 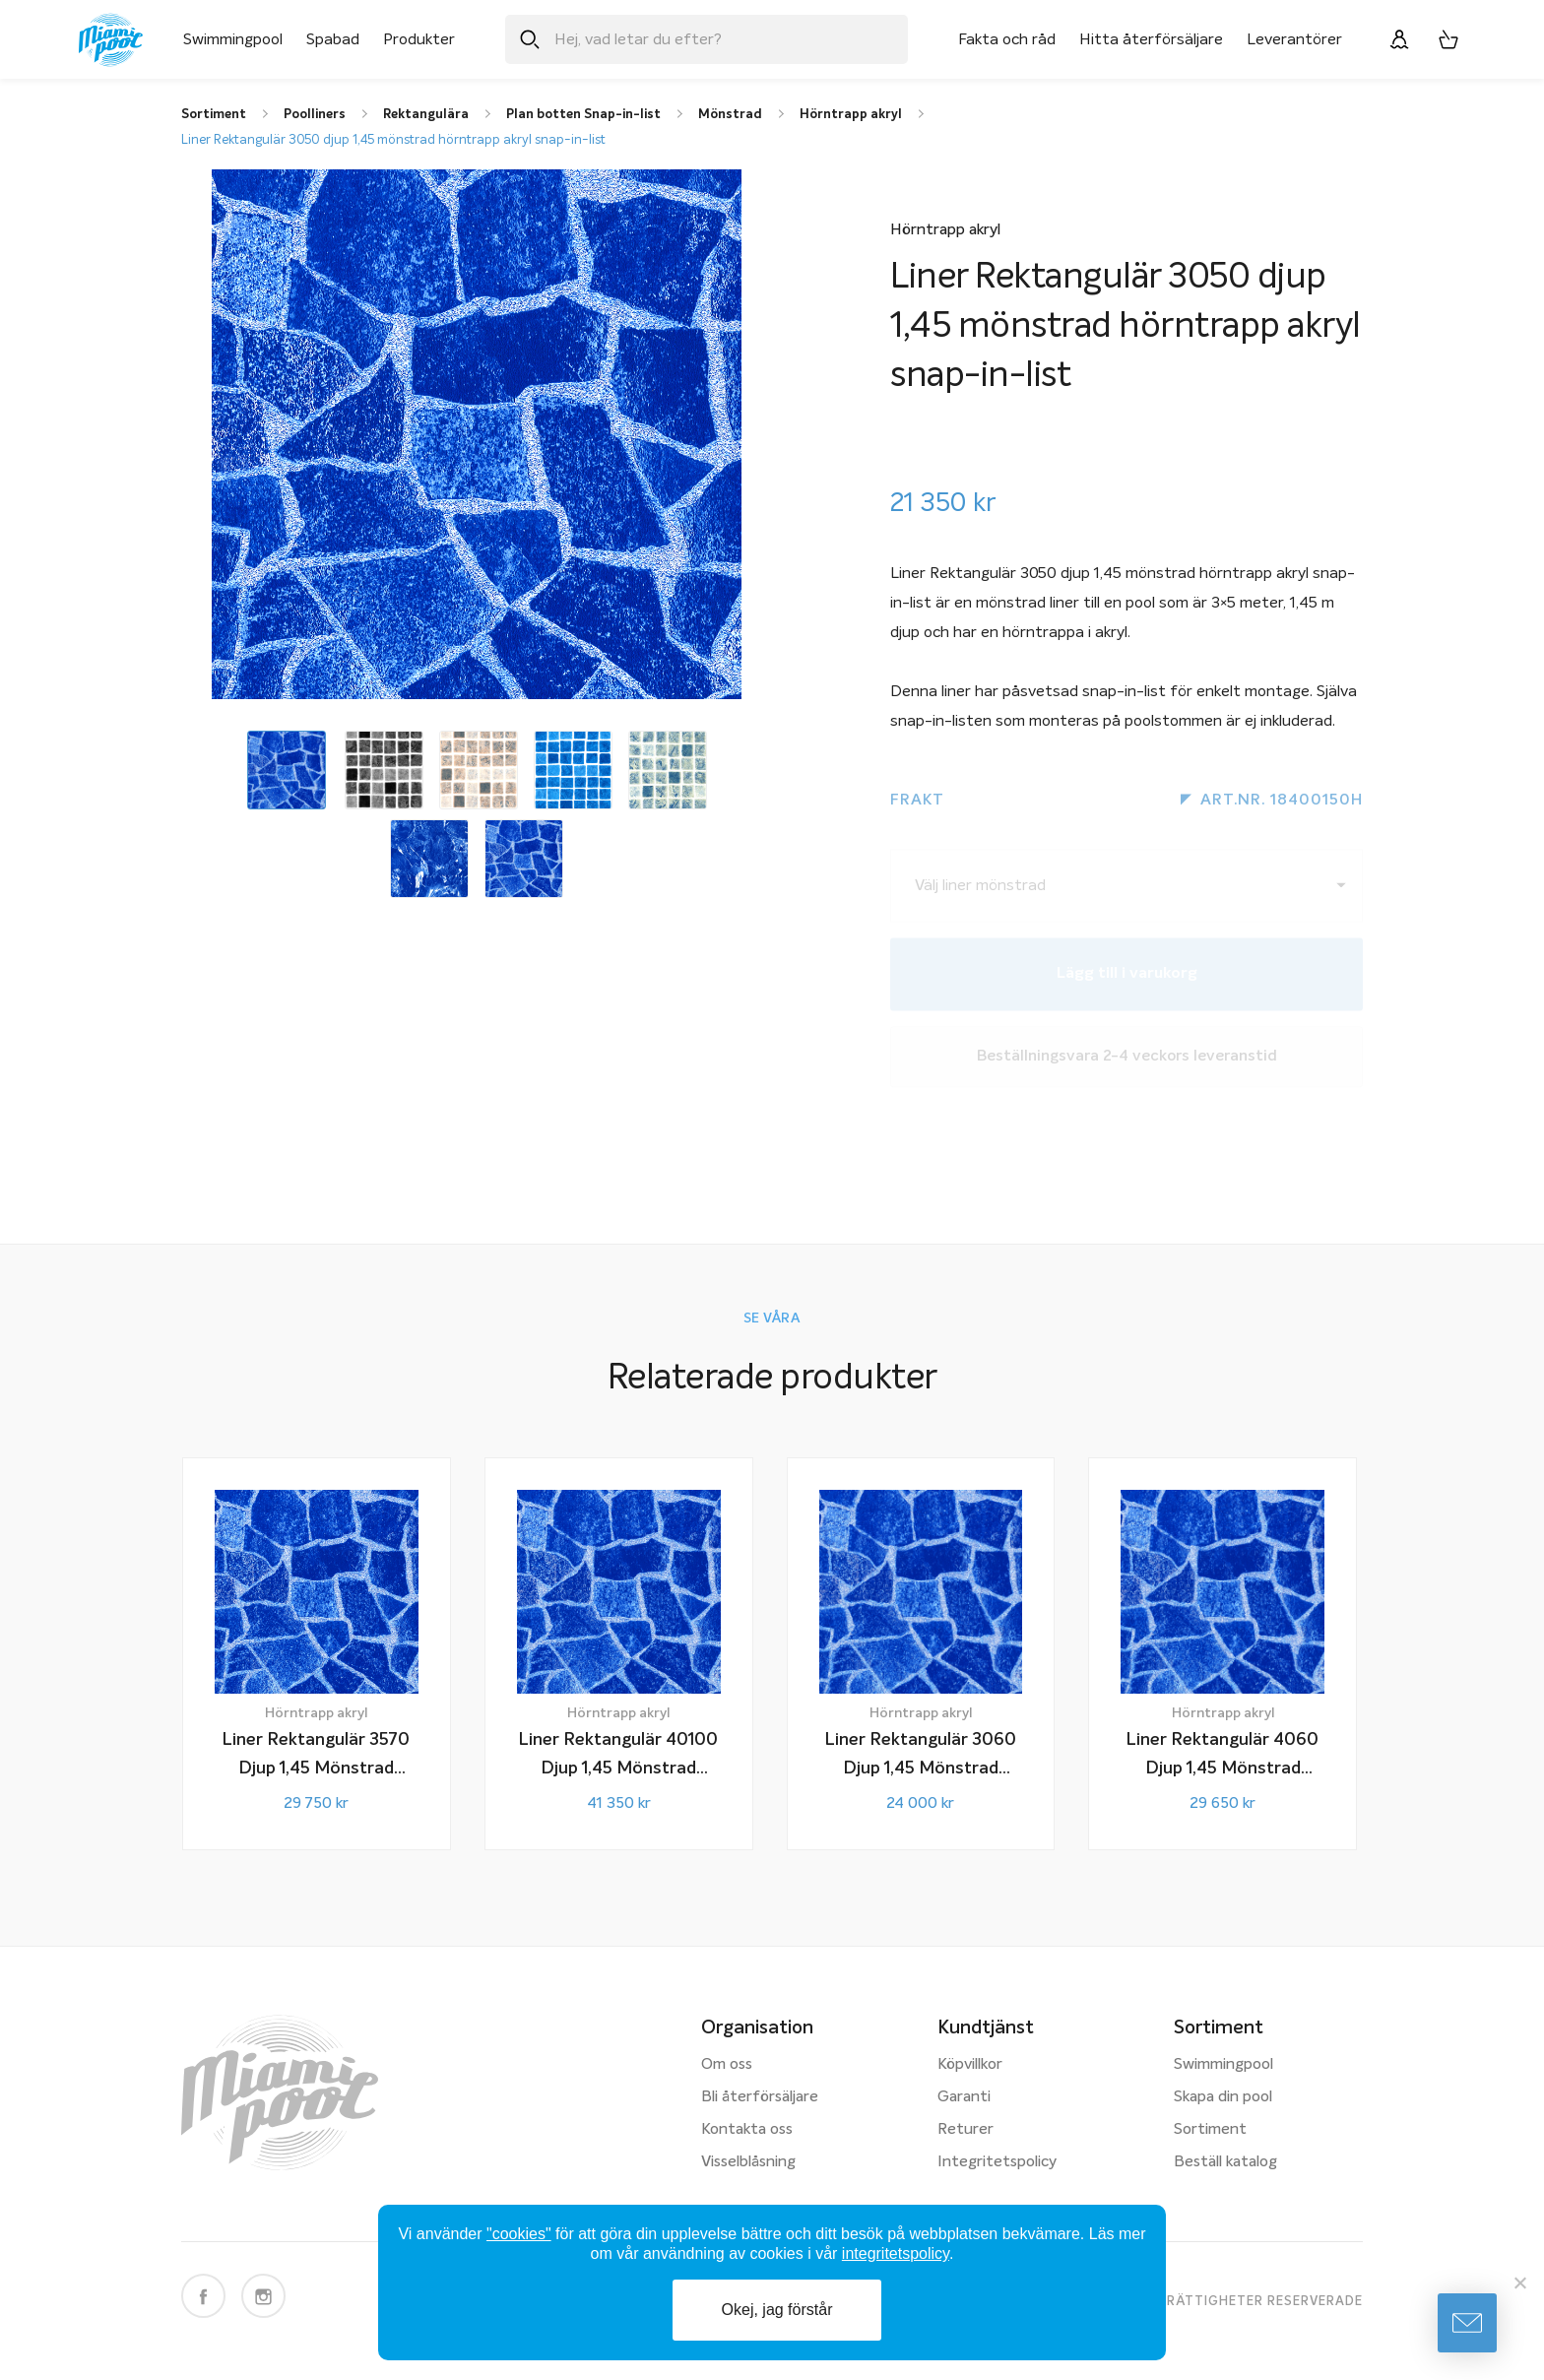 What do you see at coordinates (747, 2130) in the screenshot?
I see `Kontakta oss` at bounding box center [747, 2130].